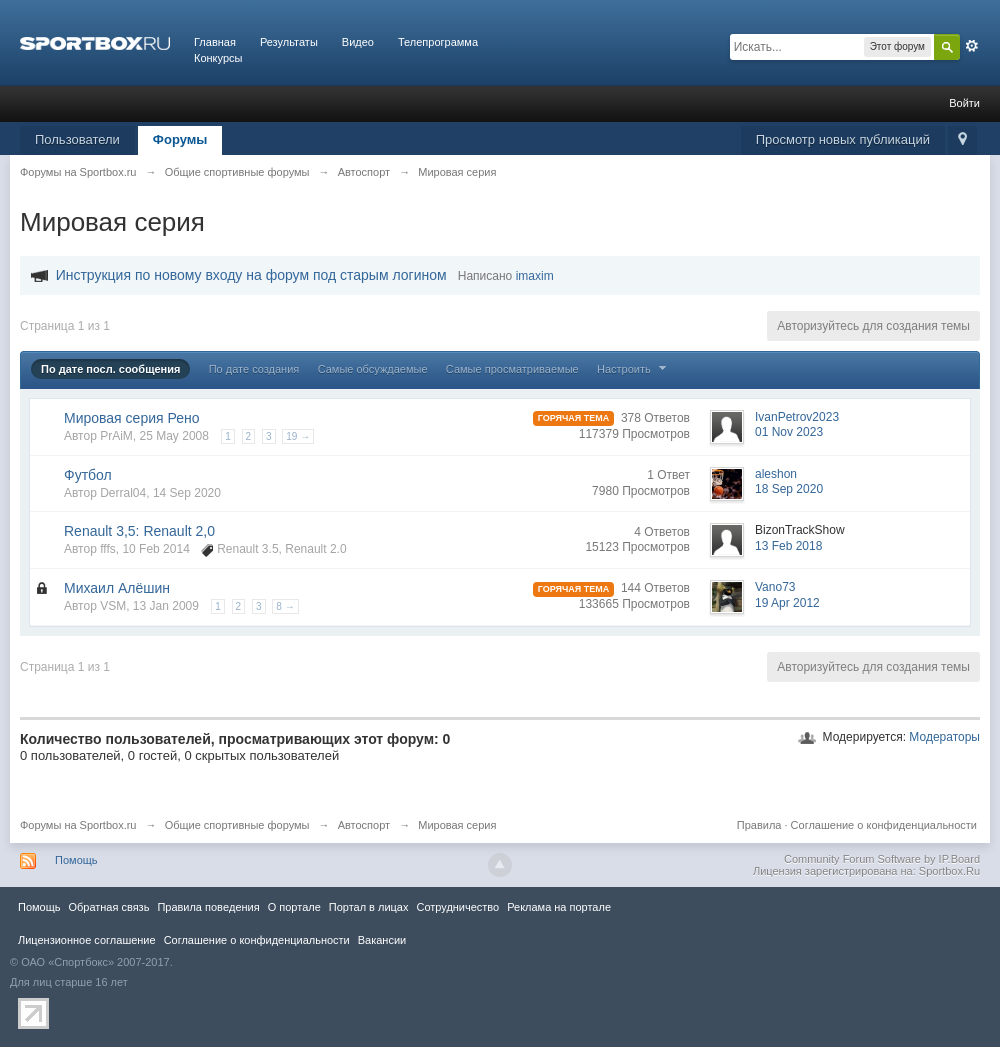 This screenshot has height=1047, width=1000. I want to click on 01 Nov 2023, so click(789, 432).